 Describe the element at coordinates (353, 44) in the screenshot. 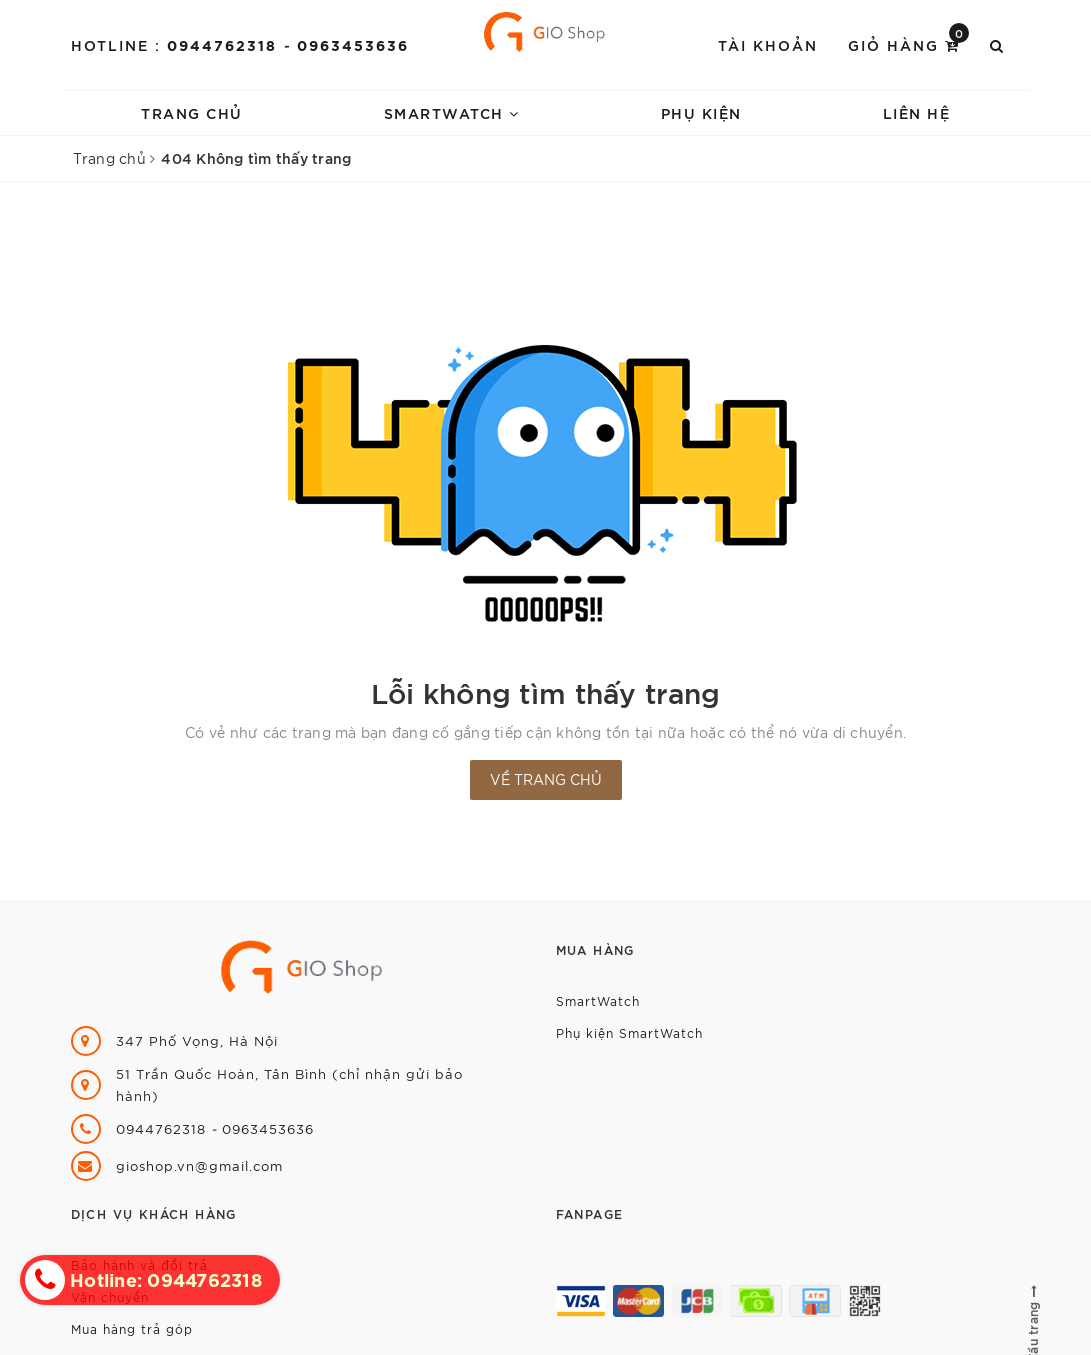

I see `0963453636` at that location.